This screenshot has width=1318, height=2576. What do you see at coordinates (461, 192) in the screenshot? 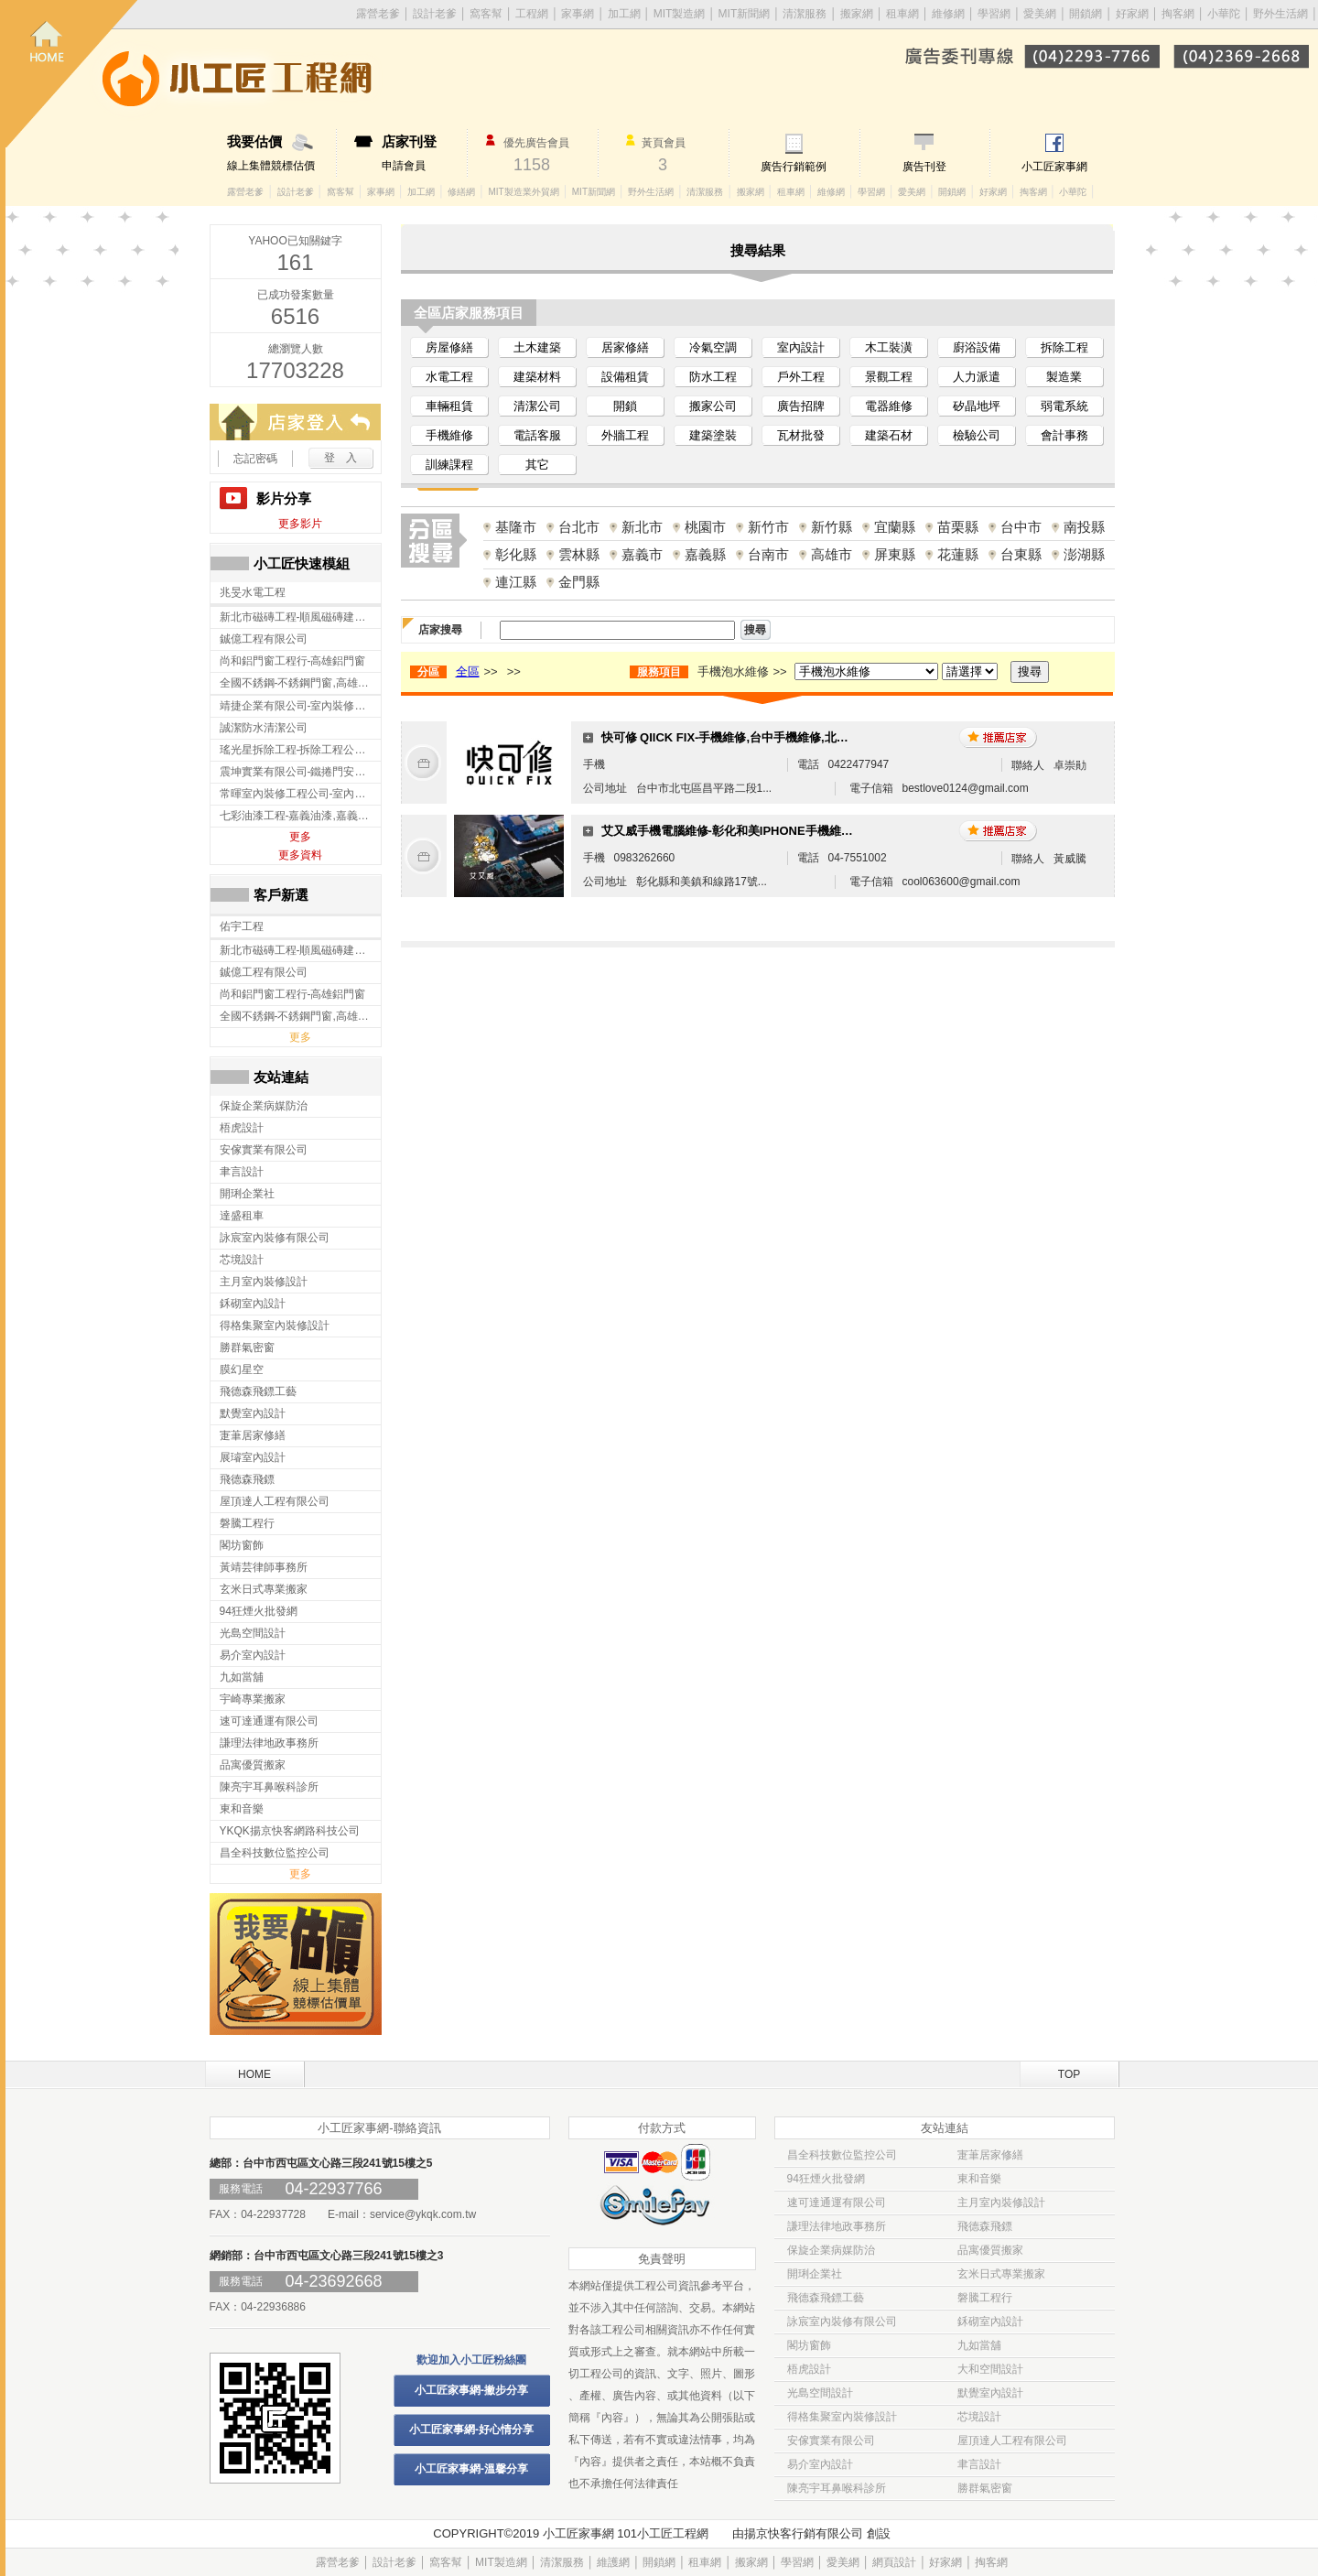
I see `修繕網` at bounding box center [461, 192].